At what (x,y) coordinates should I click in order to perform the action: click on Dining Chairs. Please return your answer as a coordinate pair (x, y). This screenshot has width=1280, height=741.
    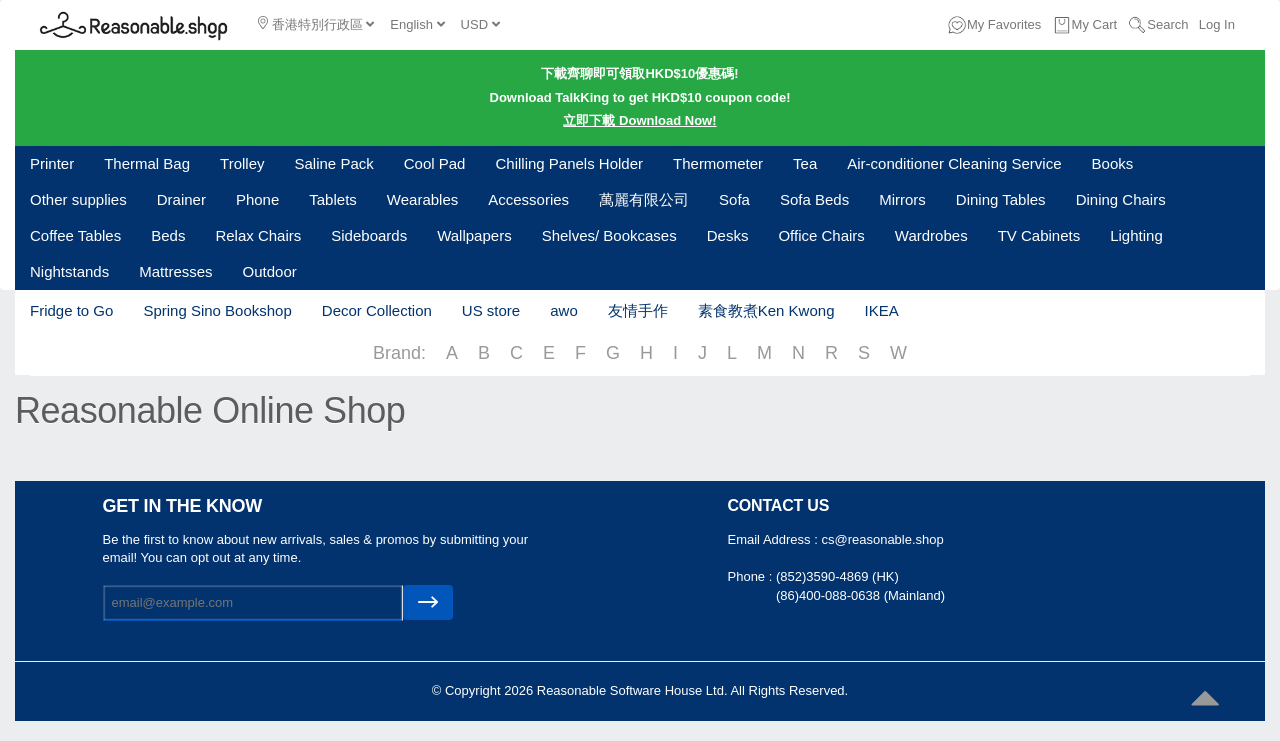
    Looking at the image, I should click on (1121, 199).